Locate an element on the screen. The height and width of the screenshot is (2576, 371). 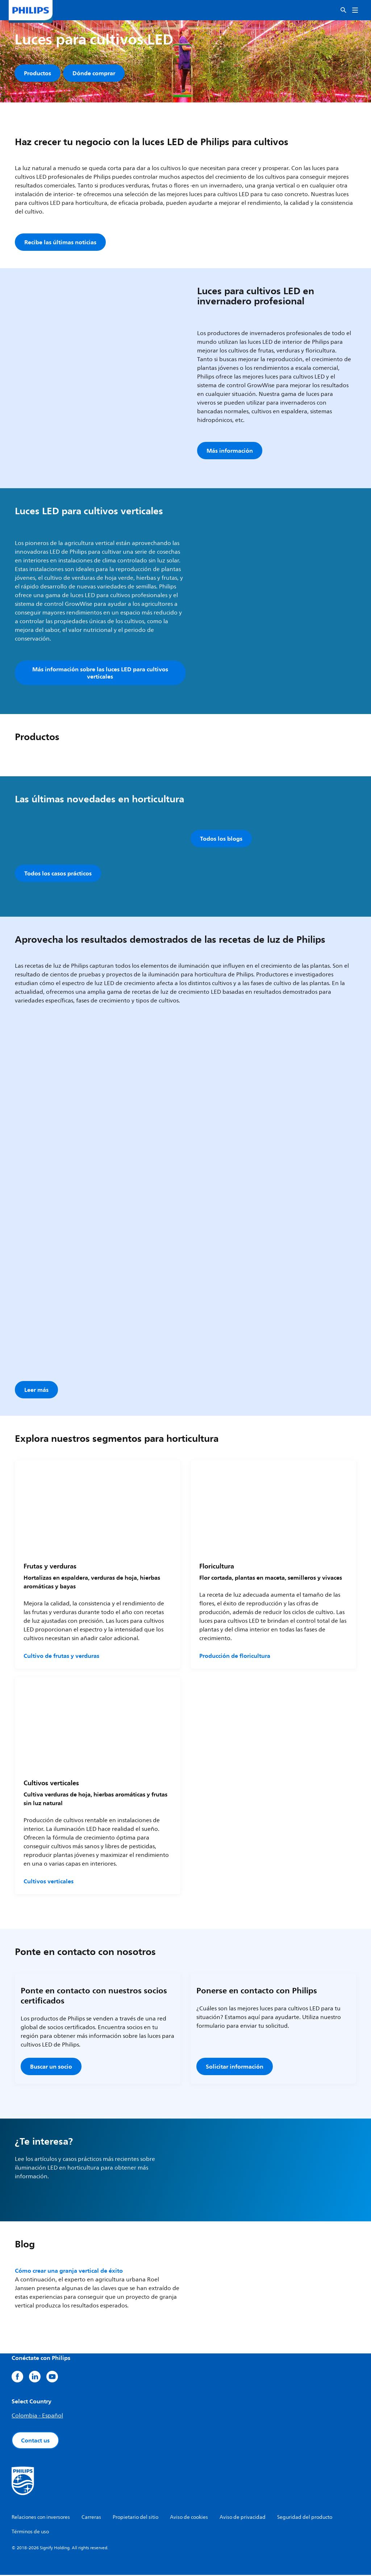
Cómo crear una granja vertical de éxito is located at coordinates (69, 2272).